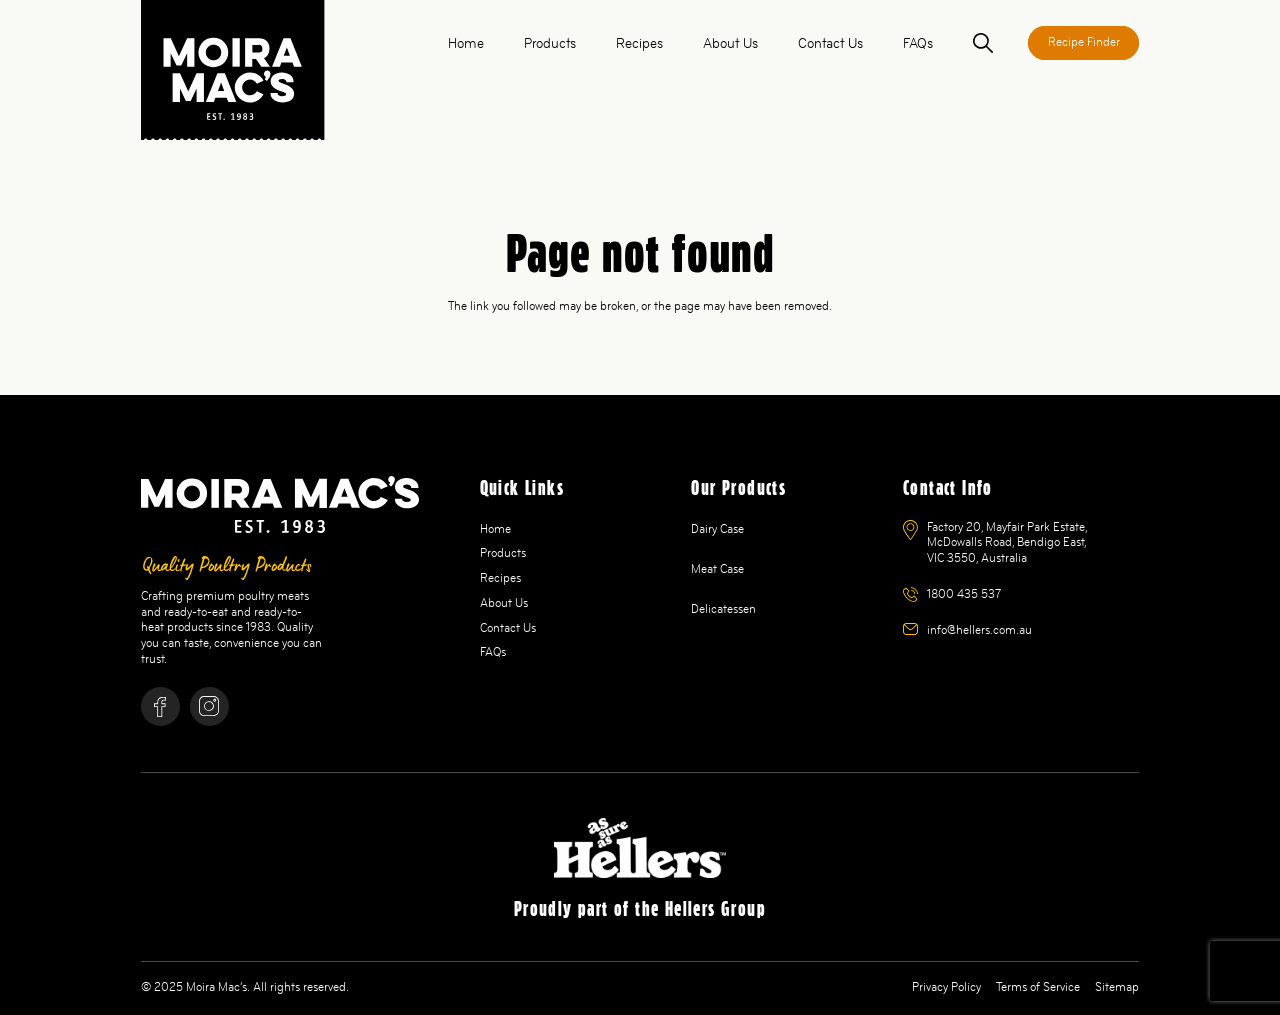  What do you see at coordinates (640, 848) in the screenshot?
I see `[Hellers ANZ Logo White 1]` at bounding box center [640, 848].